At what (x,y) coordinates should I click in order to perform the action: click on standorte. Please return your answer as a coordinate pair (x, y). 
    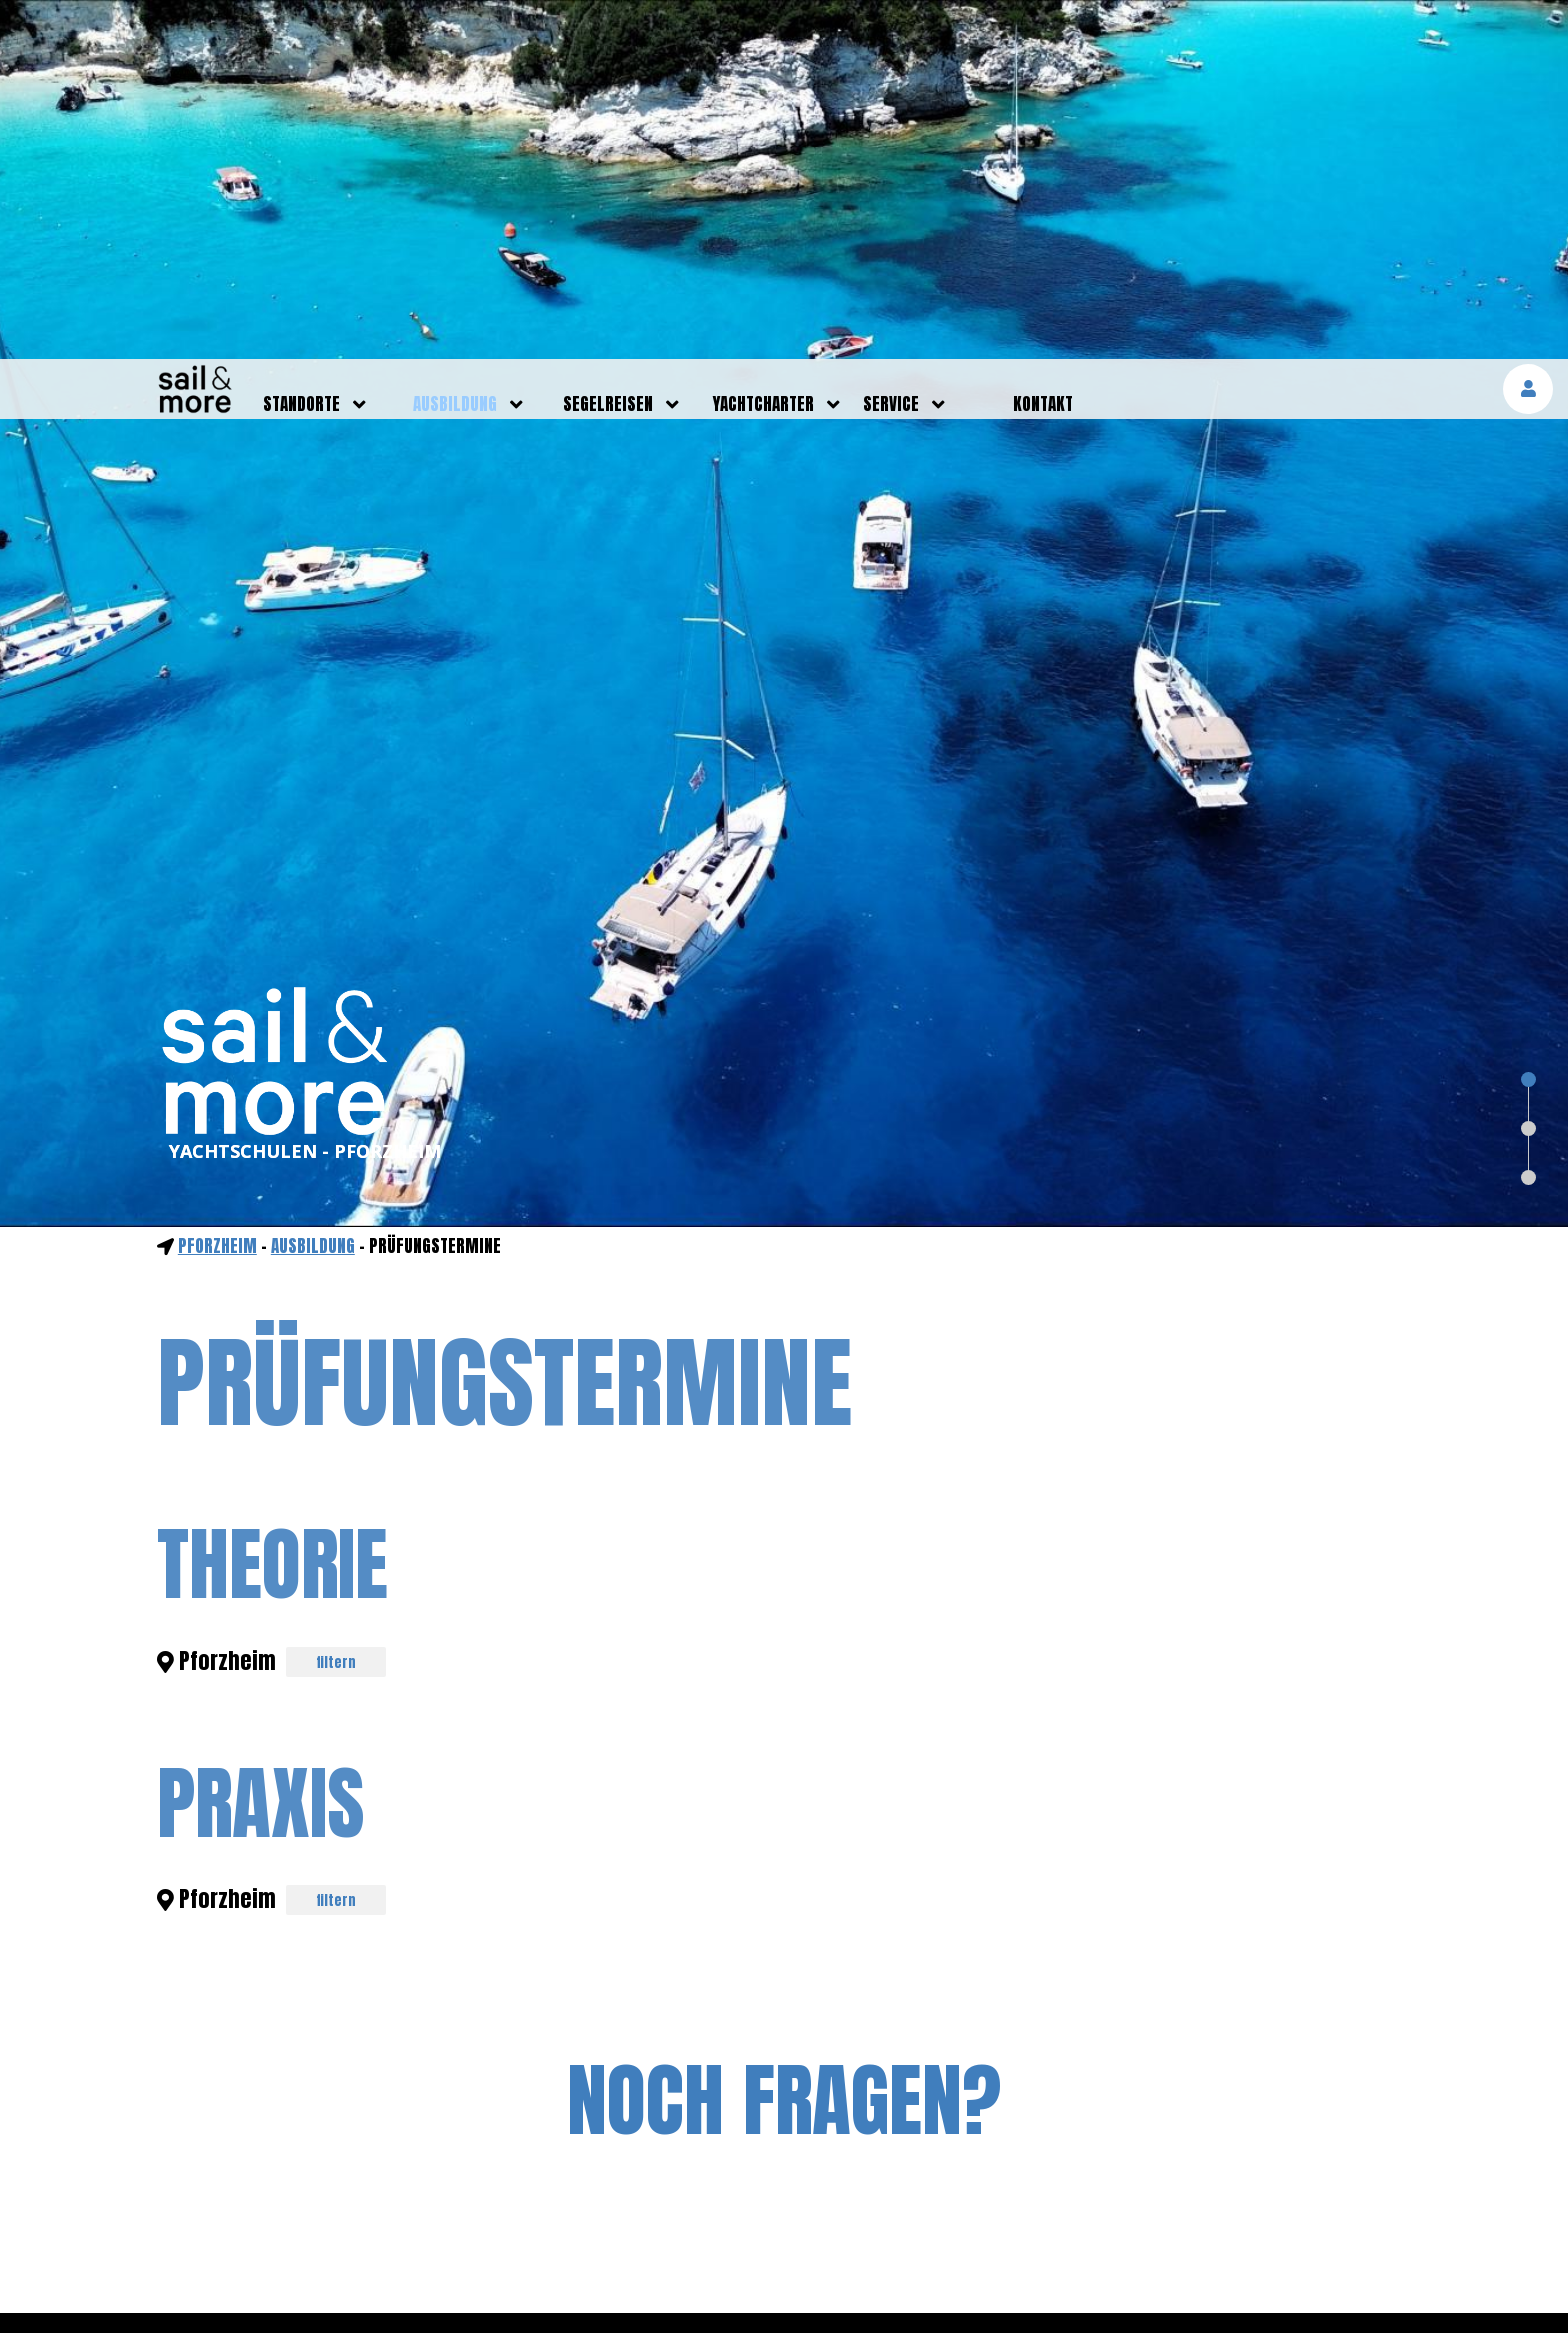
    Looking at the image, I should click on (301, 45).